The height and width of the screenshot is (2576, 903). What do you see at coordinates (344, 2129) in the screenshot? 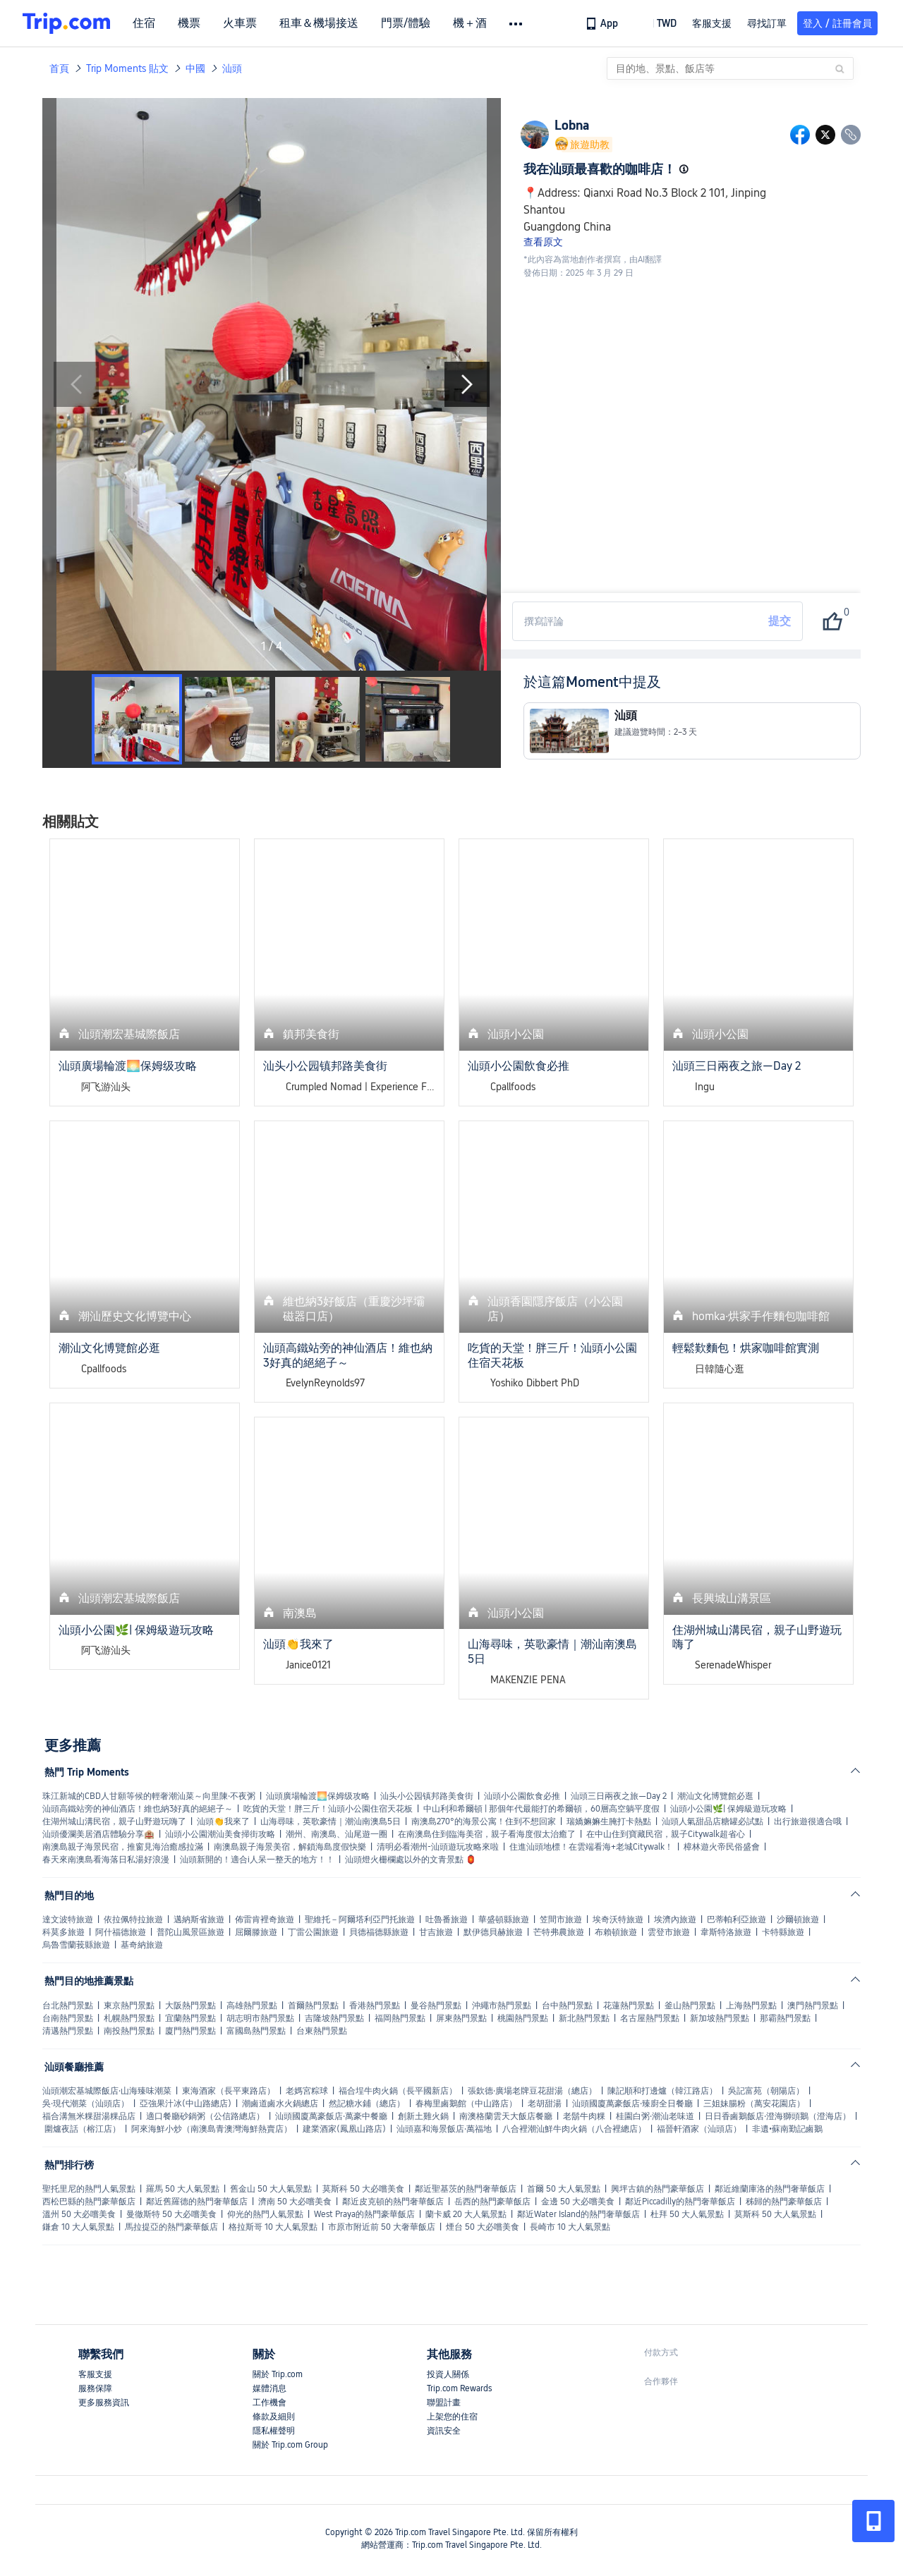
I see `建業酒家(鳳凰山路店)` at bounding box center [344, 2129].